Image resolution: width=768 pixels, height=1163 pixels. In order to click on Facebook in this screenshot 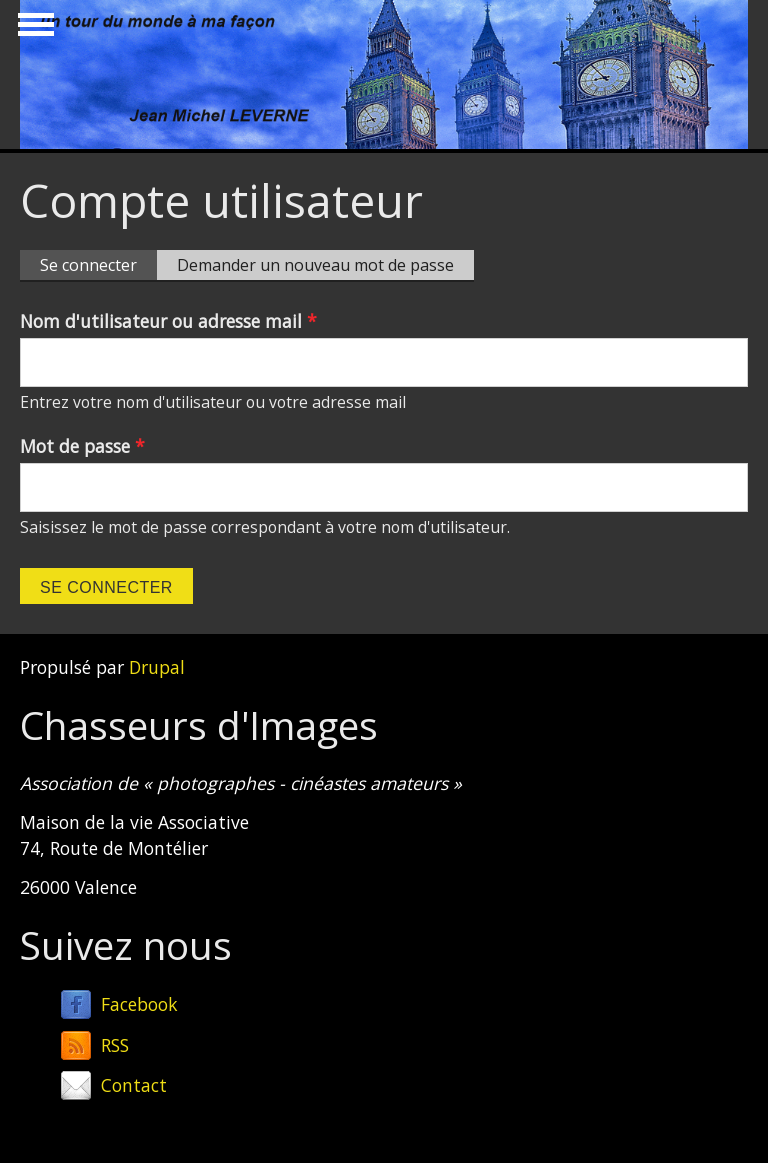, I will do `click(139, 1003)`.